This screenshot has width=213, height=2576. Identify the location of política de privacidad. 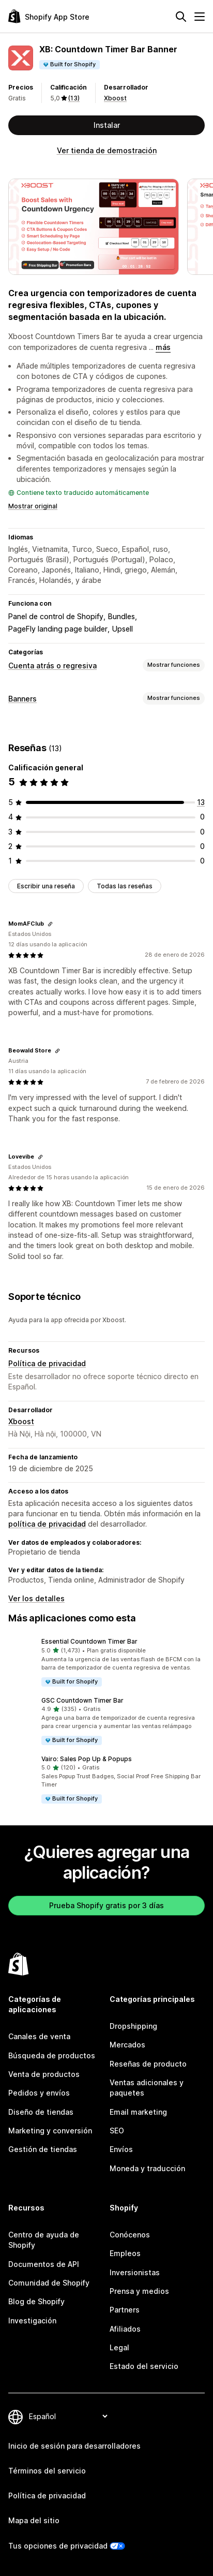
(47, 1523).